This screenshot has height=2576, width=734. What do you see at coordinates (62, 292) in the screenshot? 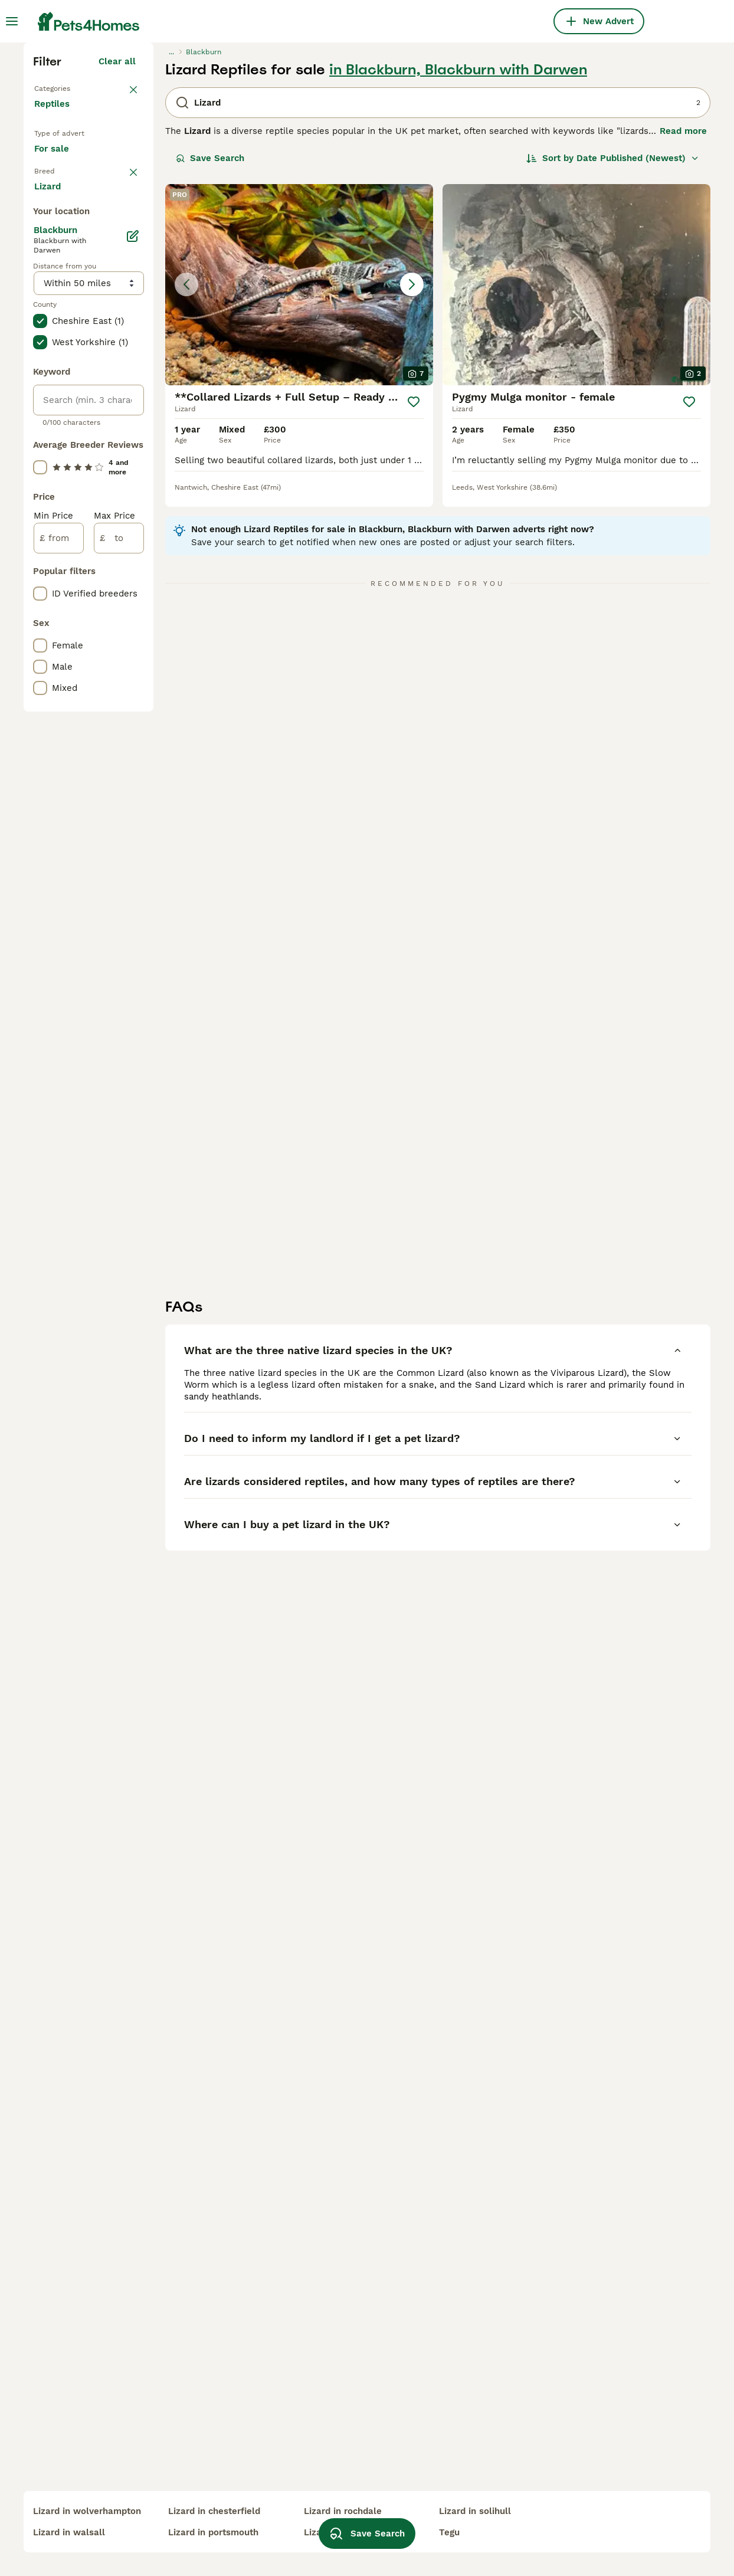
I see `Back to Pets` at bounding box center [62, 292].